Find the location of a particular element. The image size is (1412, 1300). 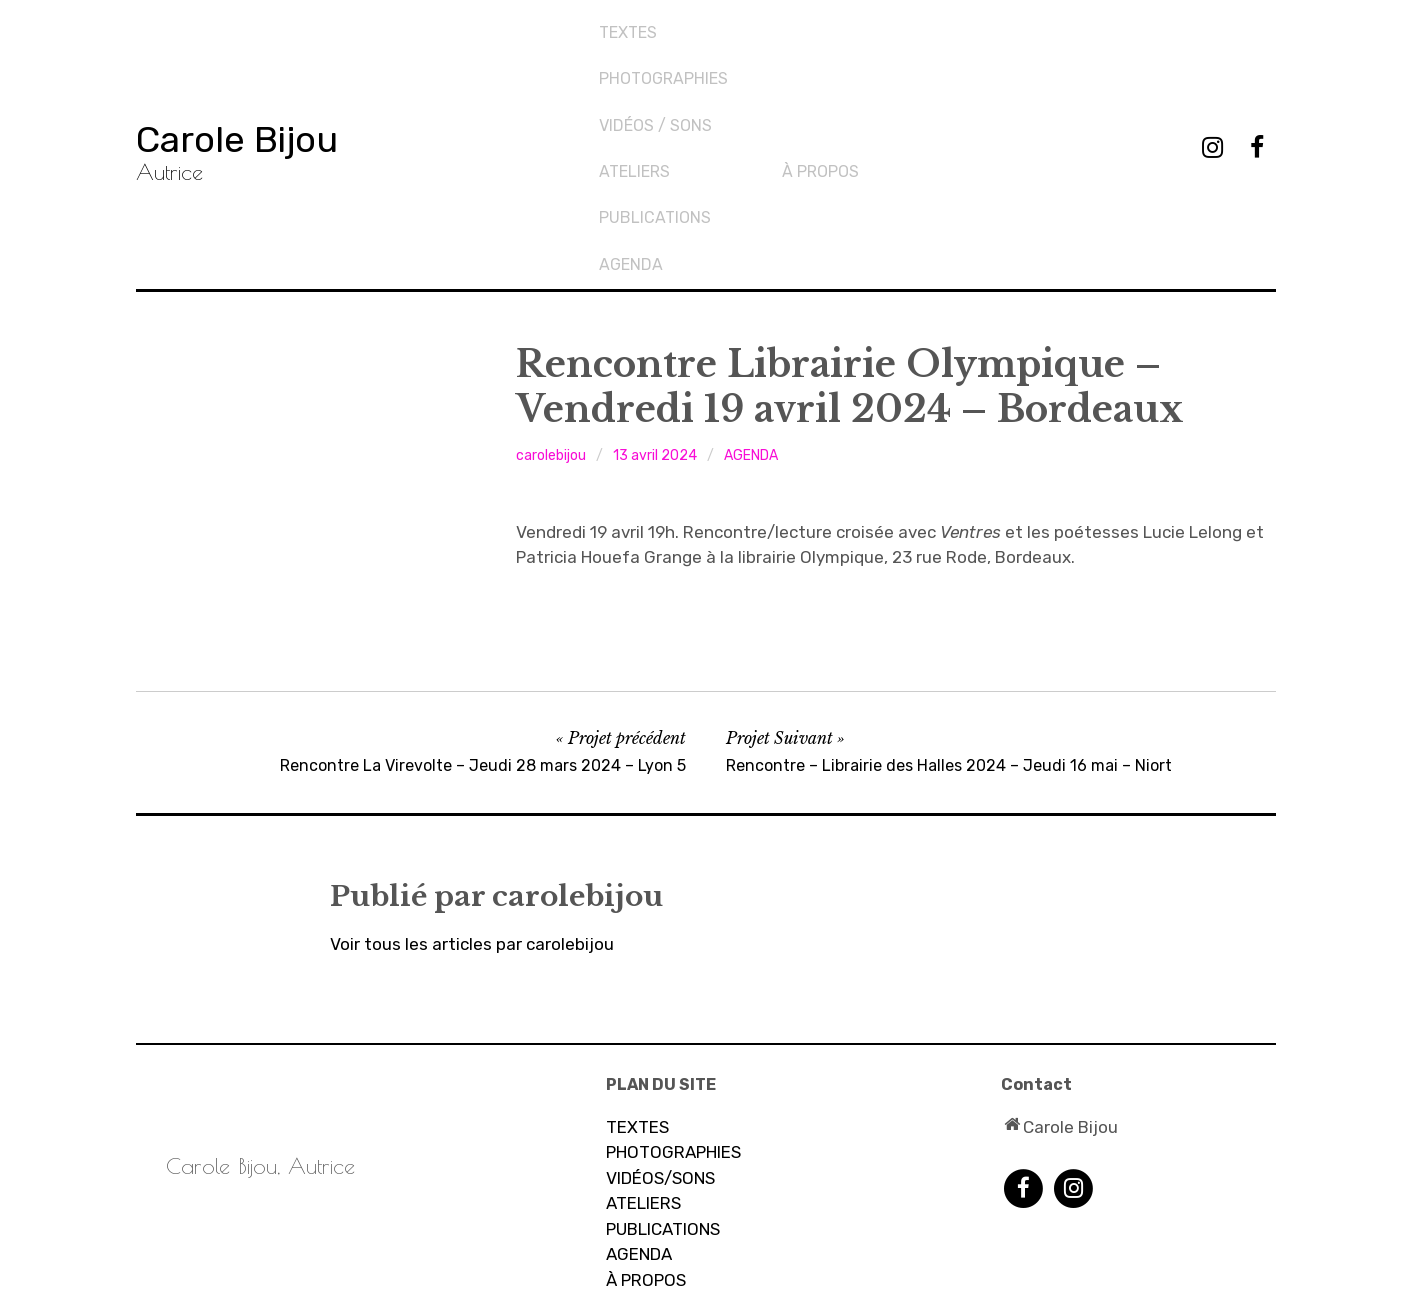

PUBLICATIONS is located at coordinates (840, 58).